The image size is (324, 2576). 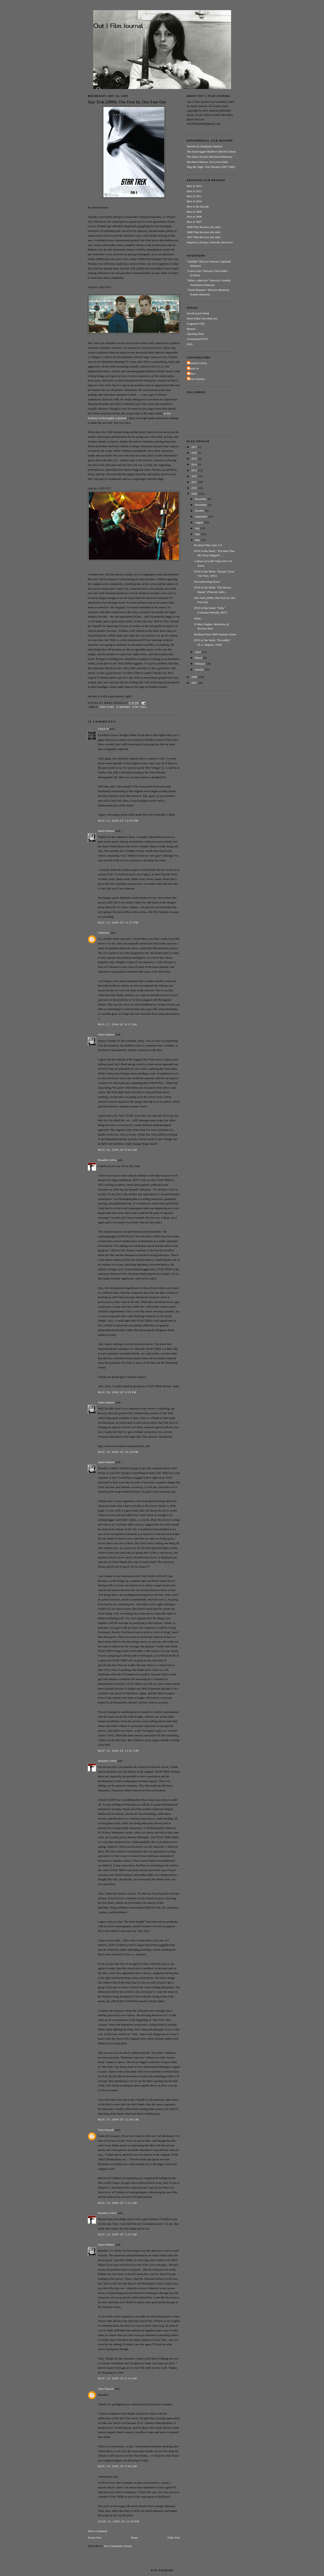 What do you see at coordinates (207, 162) in the screenshot?
I see `Has-Been History: On Lewis Klahr` at bounding box center [207, 162].